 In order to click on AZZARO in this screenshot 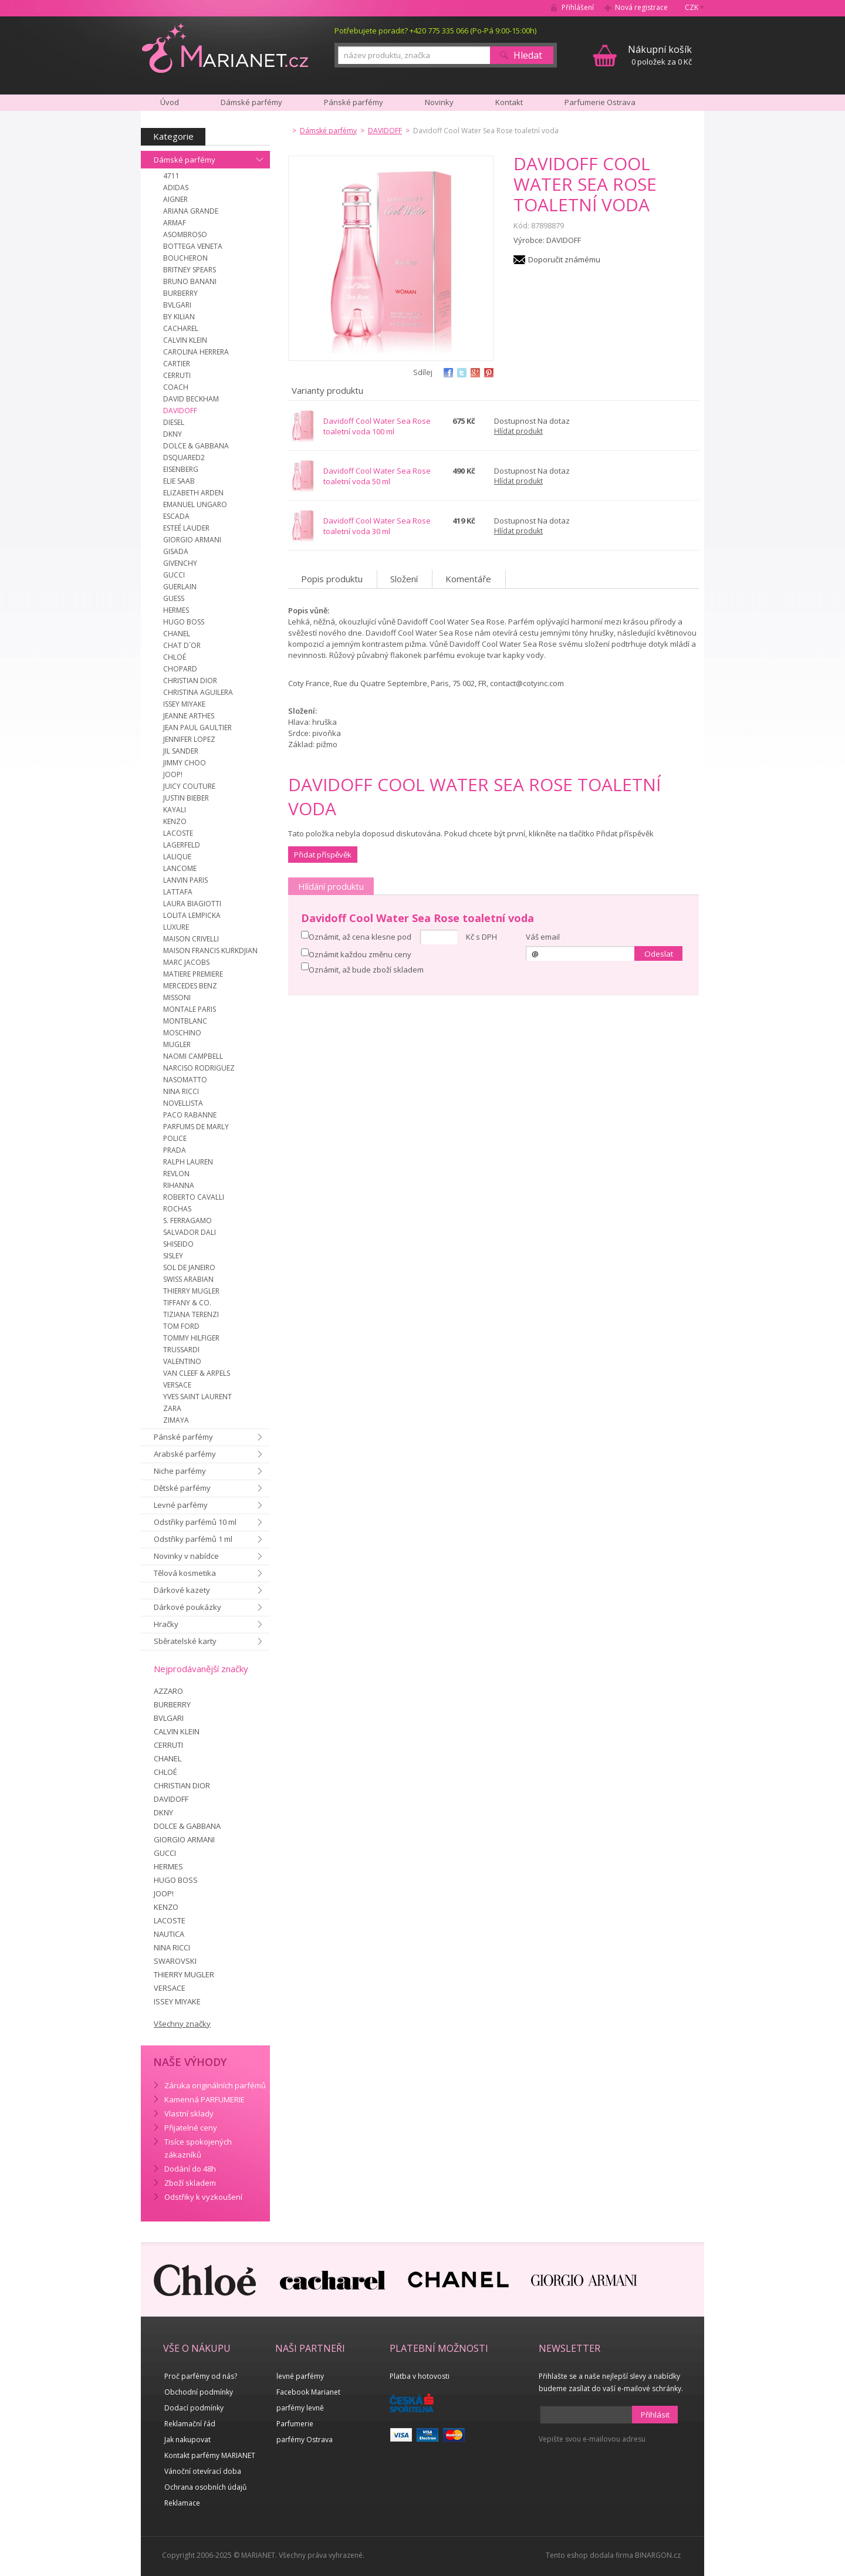, I will do `click(168, 1691)`.